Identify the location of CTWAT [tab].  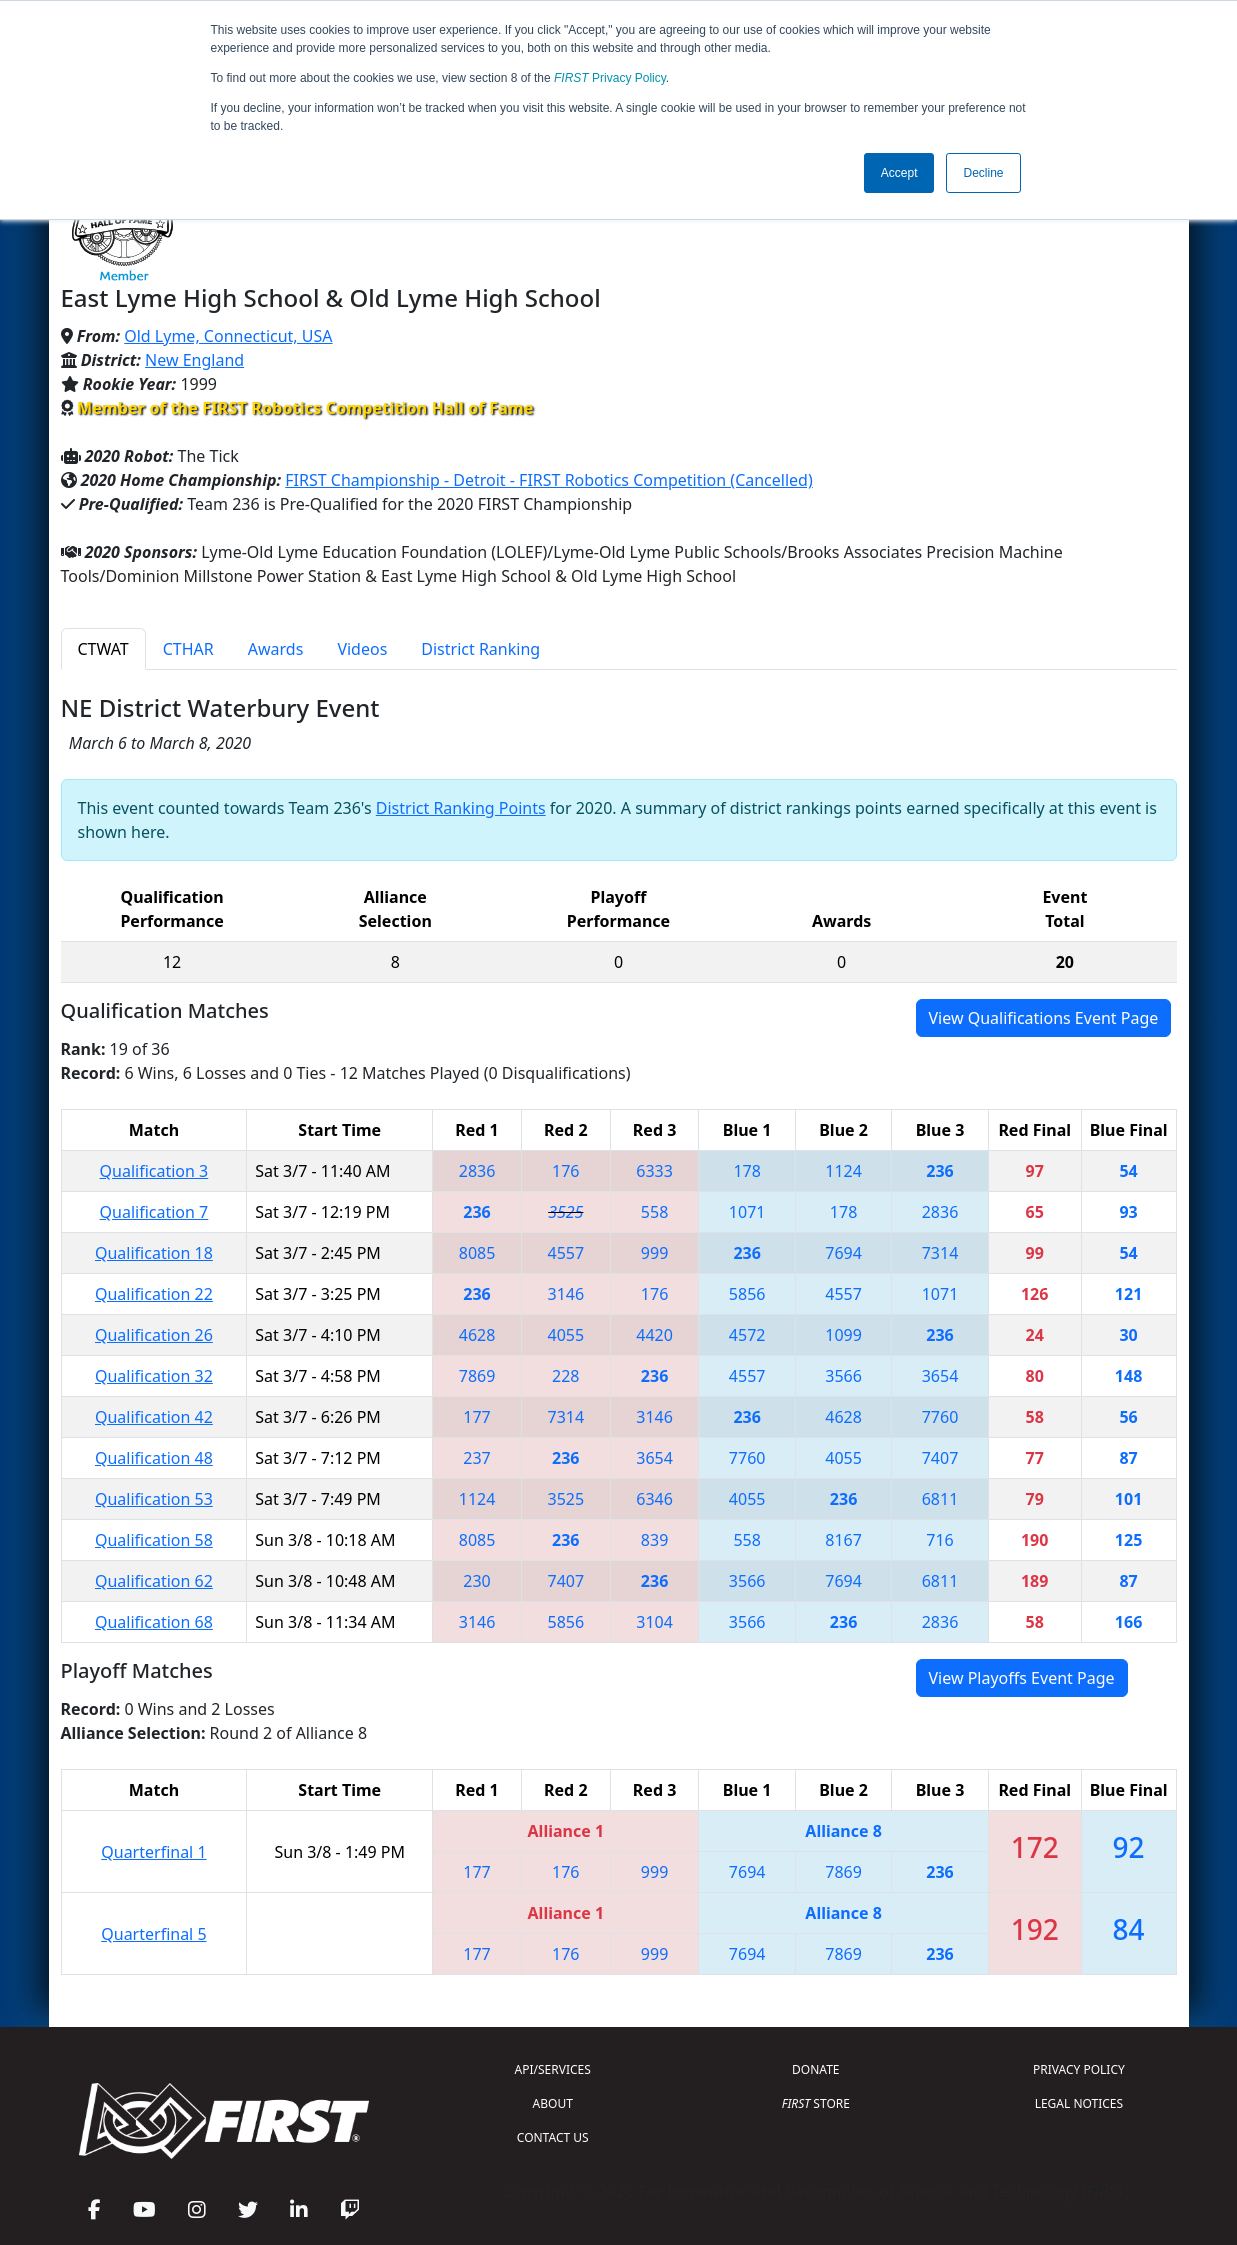
(103, 649).